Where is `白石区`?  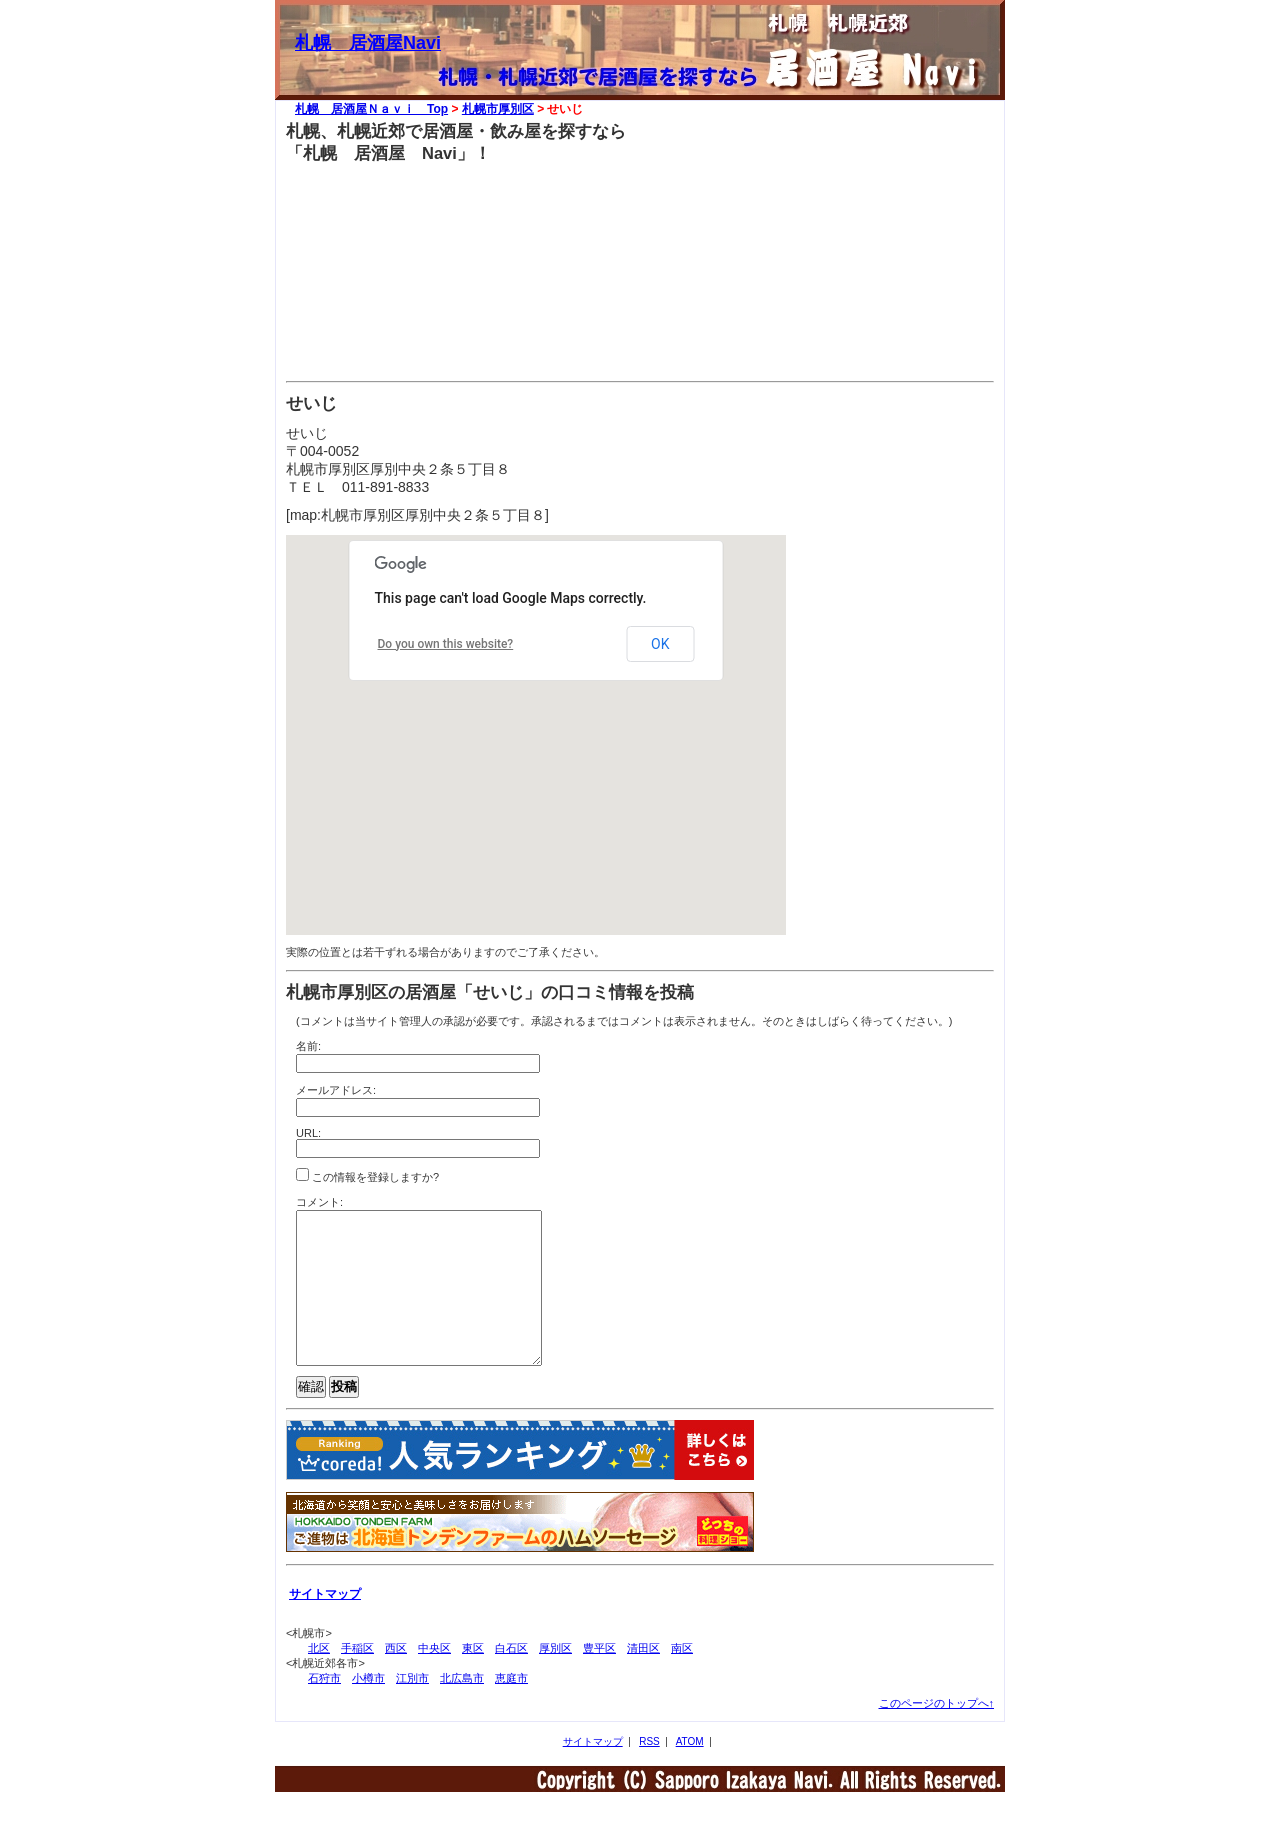 白石区 is located at coordinates (511, 1678).